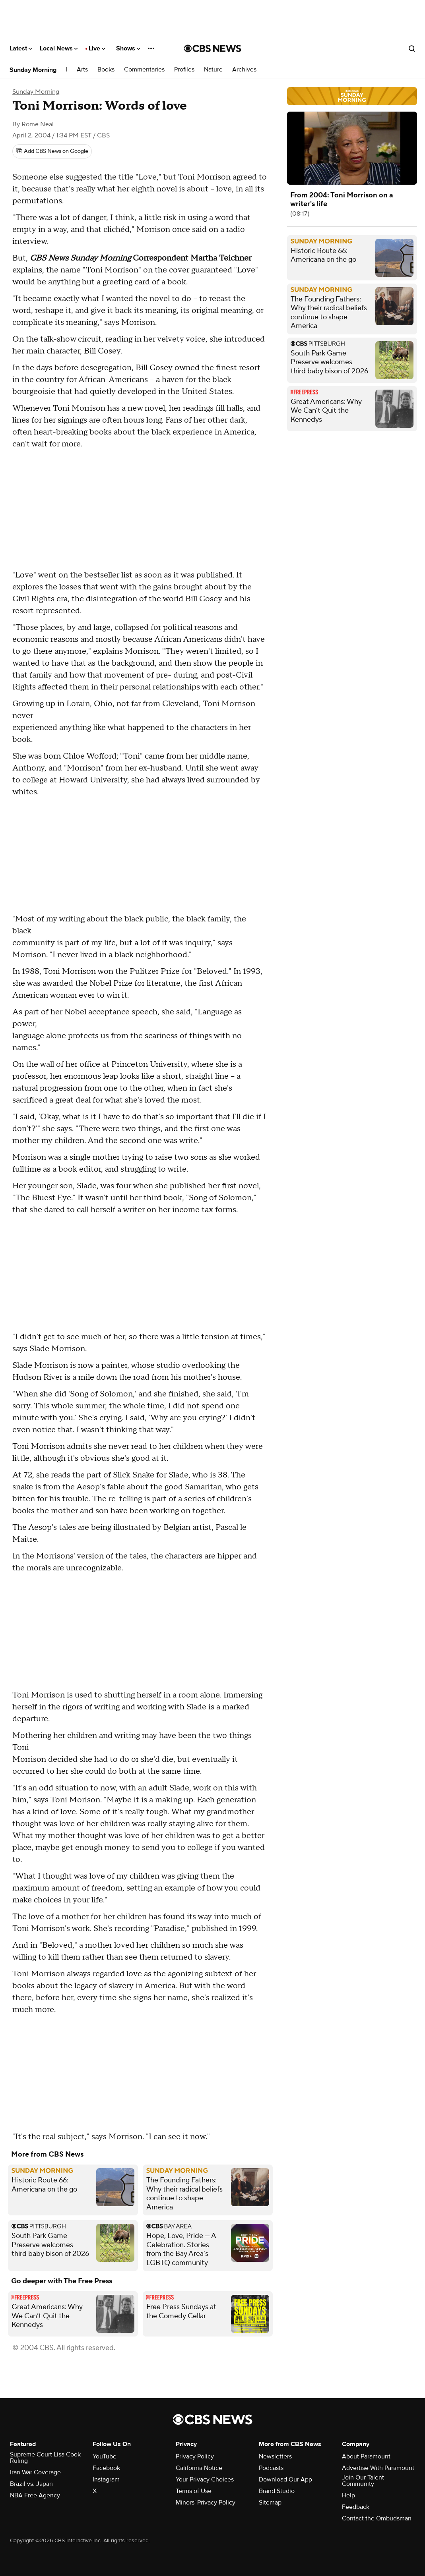 This screenshot has height=2576, width=425. What do you see at coordinates (45, 2457) in the screenshot?
I see `Supreme Court Lisa Cook Ruling` at bounding box center [45, 2457].